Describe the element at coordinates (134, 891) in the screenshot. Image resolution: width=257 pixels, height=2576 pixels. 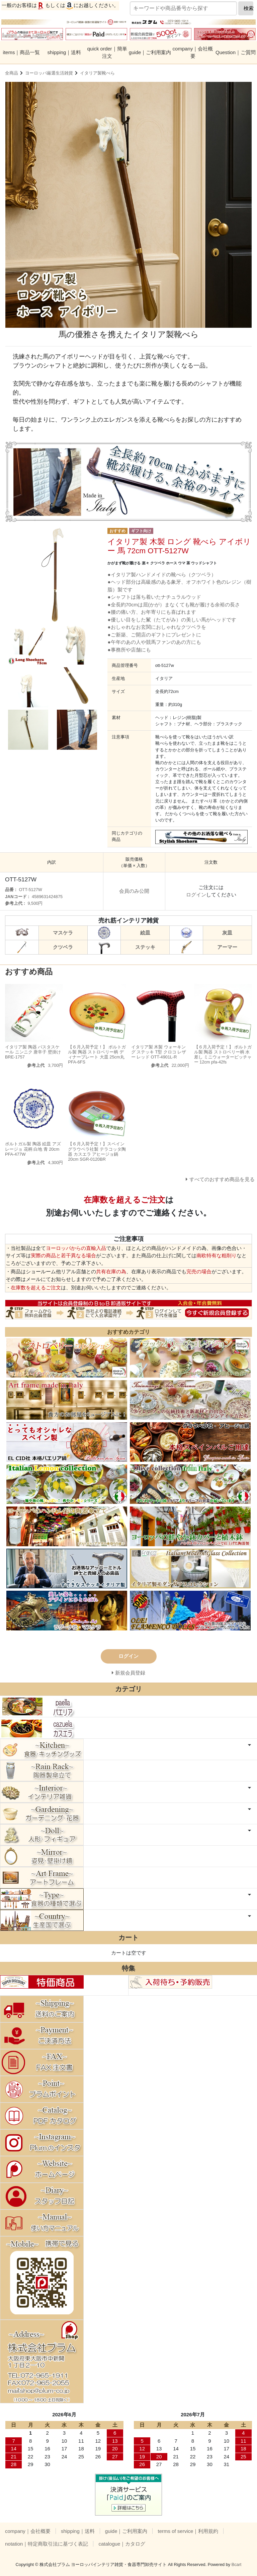
I see `会員のみ公開` at that location.